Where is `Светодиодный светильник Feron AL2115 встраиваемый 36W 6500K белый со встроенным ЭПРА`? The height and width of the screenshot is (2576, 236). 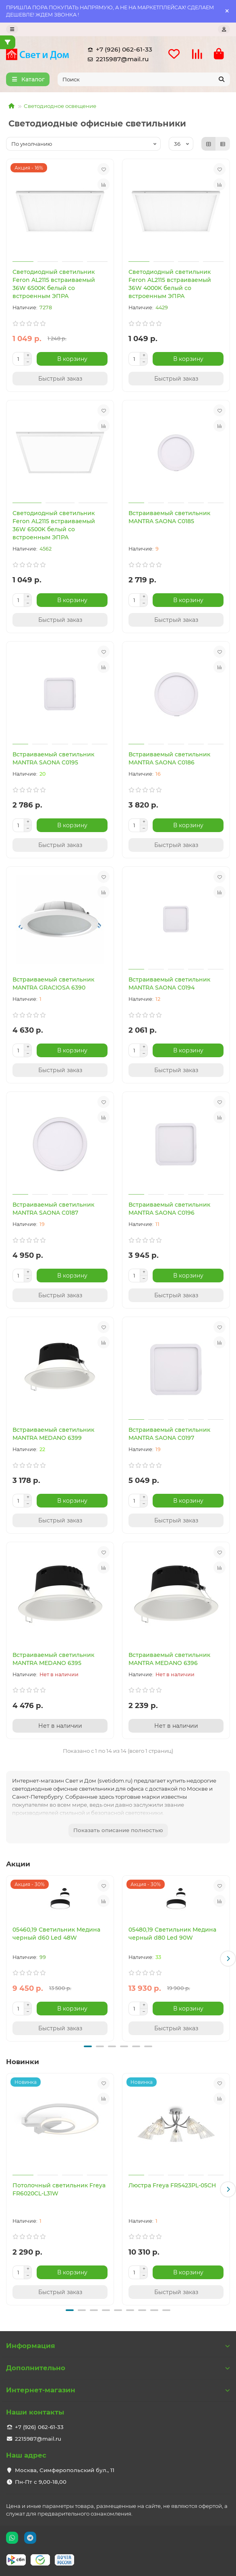
Светодиодный светильник Feron AL2115 встраиваемый 36W 6500K белый со встроенным ЭПРА is located at coordinates (53, 284).